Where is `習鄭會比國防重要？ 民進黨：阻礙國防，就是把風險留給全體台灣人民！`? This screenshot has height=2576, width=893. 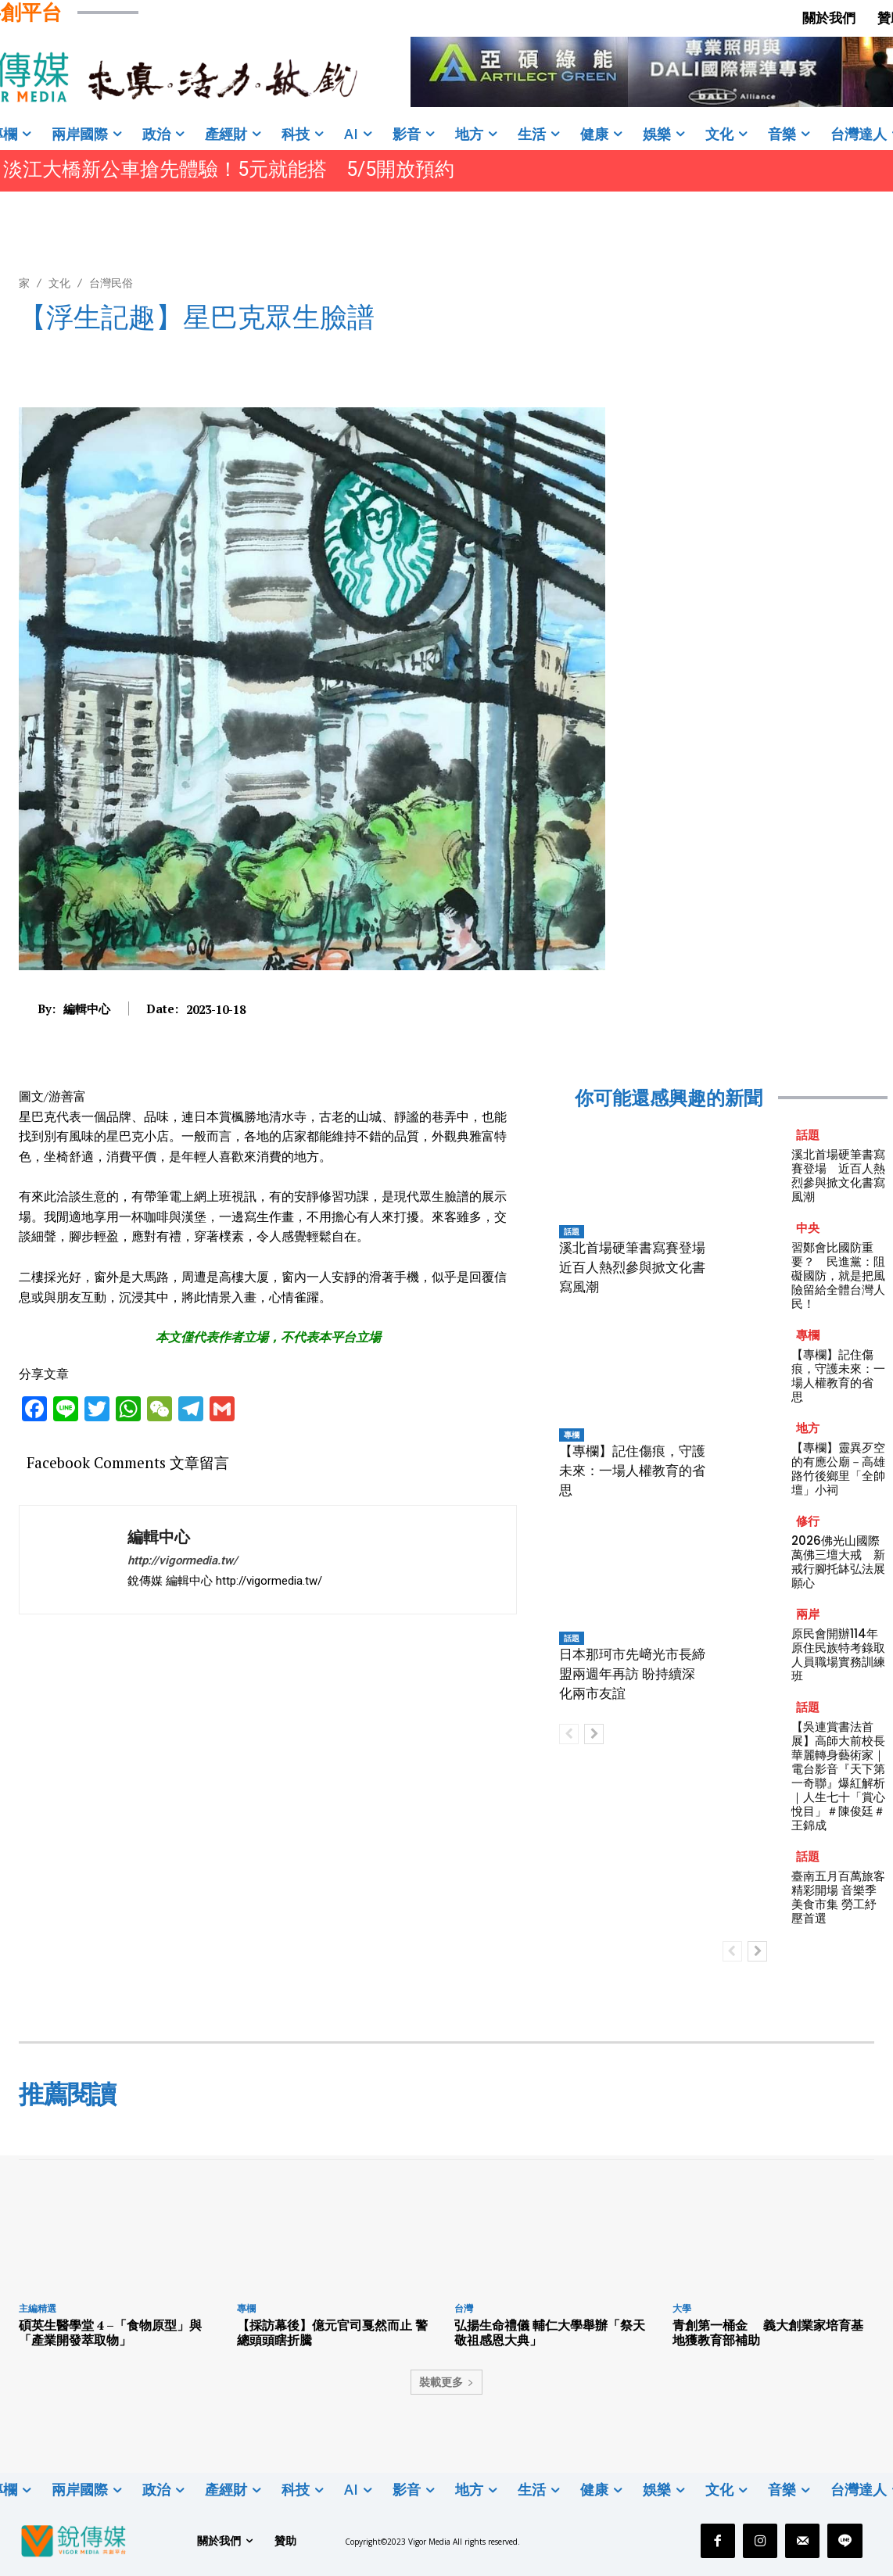
習鄭會比國防重要？ 民進黨：阻礙國防，就是把風險留給全體台灣人民！ is located at coordinates (838, 1275).